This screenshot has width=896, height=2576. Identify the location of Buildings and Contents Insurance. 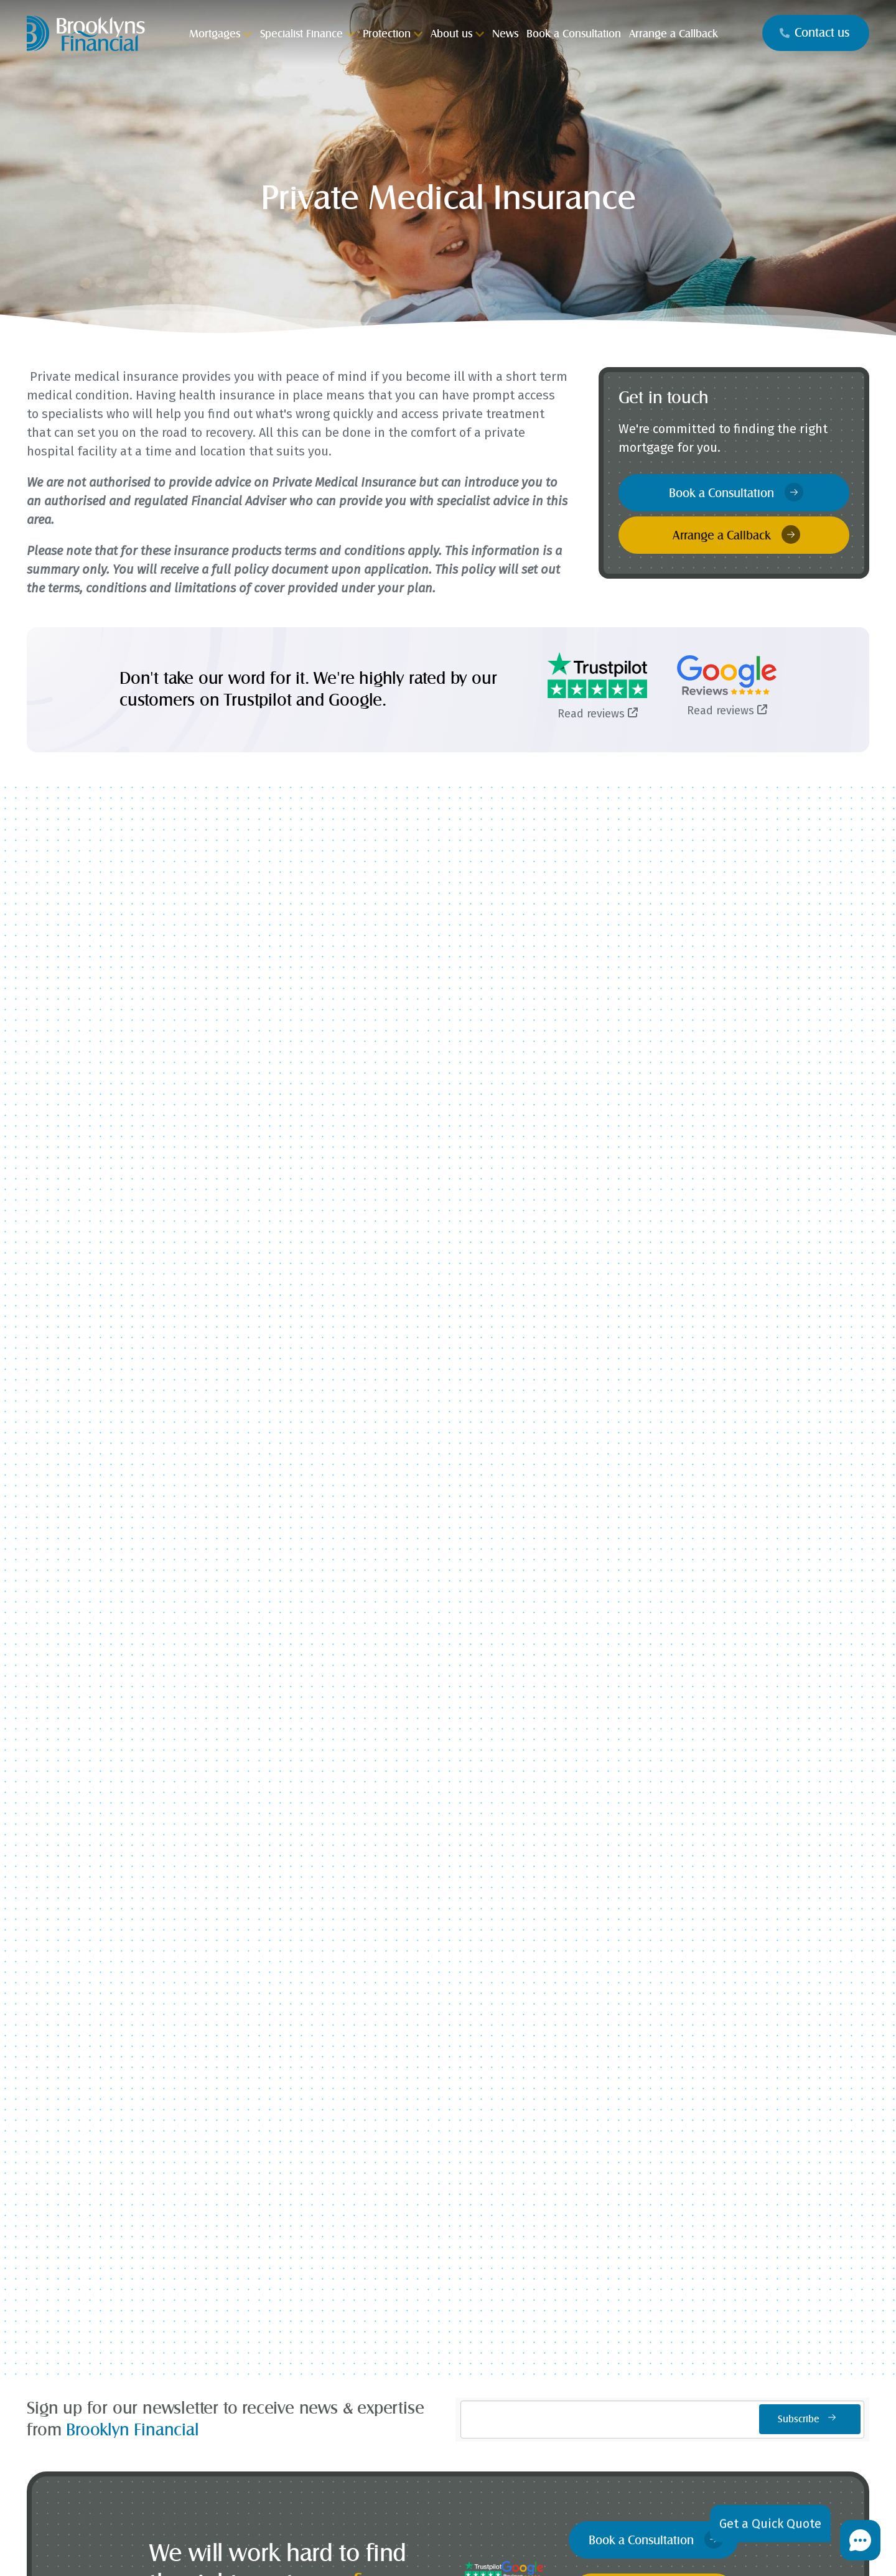
(264, 2250).